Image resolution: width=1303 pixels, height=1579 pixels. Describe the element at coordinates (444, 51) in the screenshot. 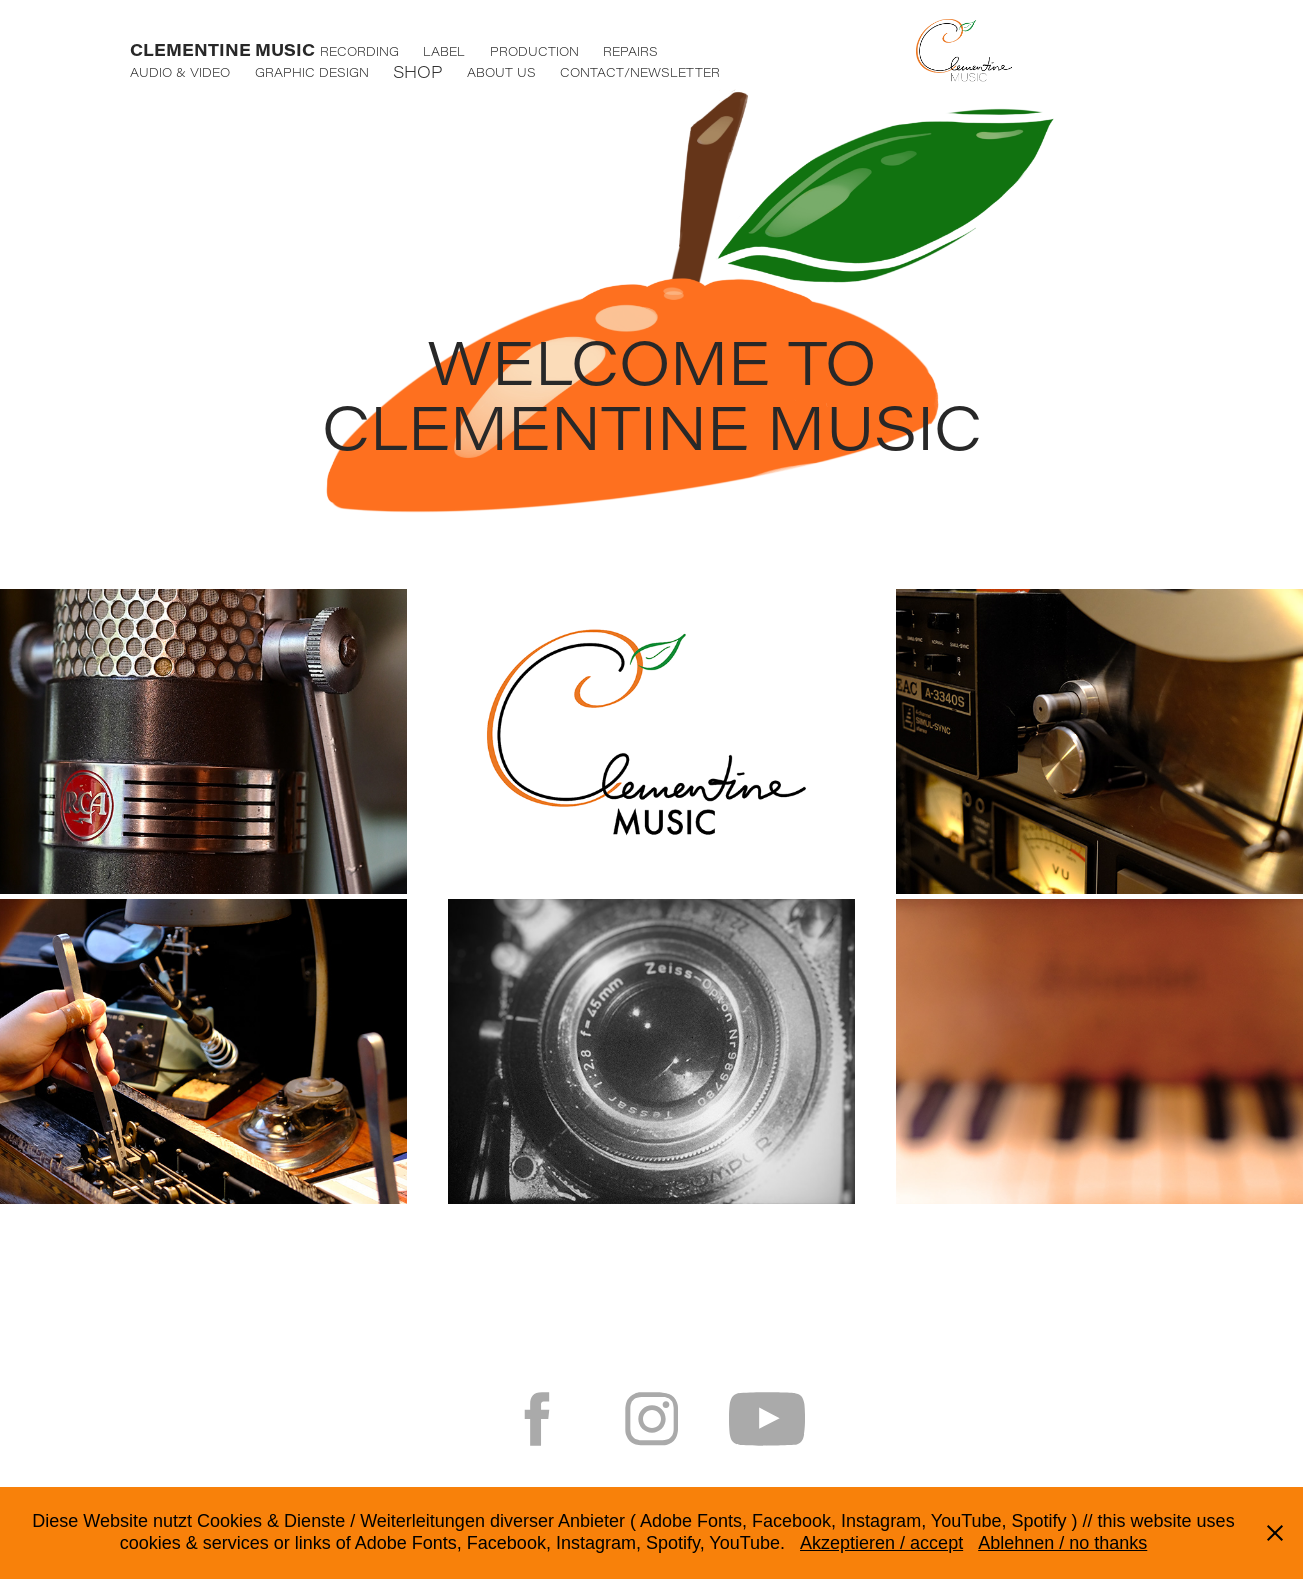

I see `LABEL` at that location.